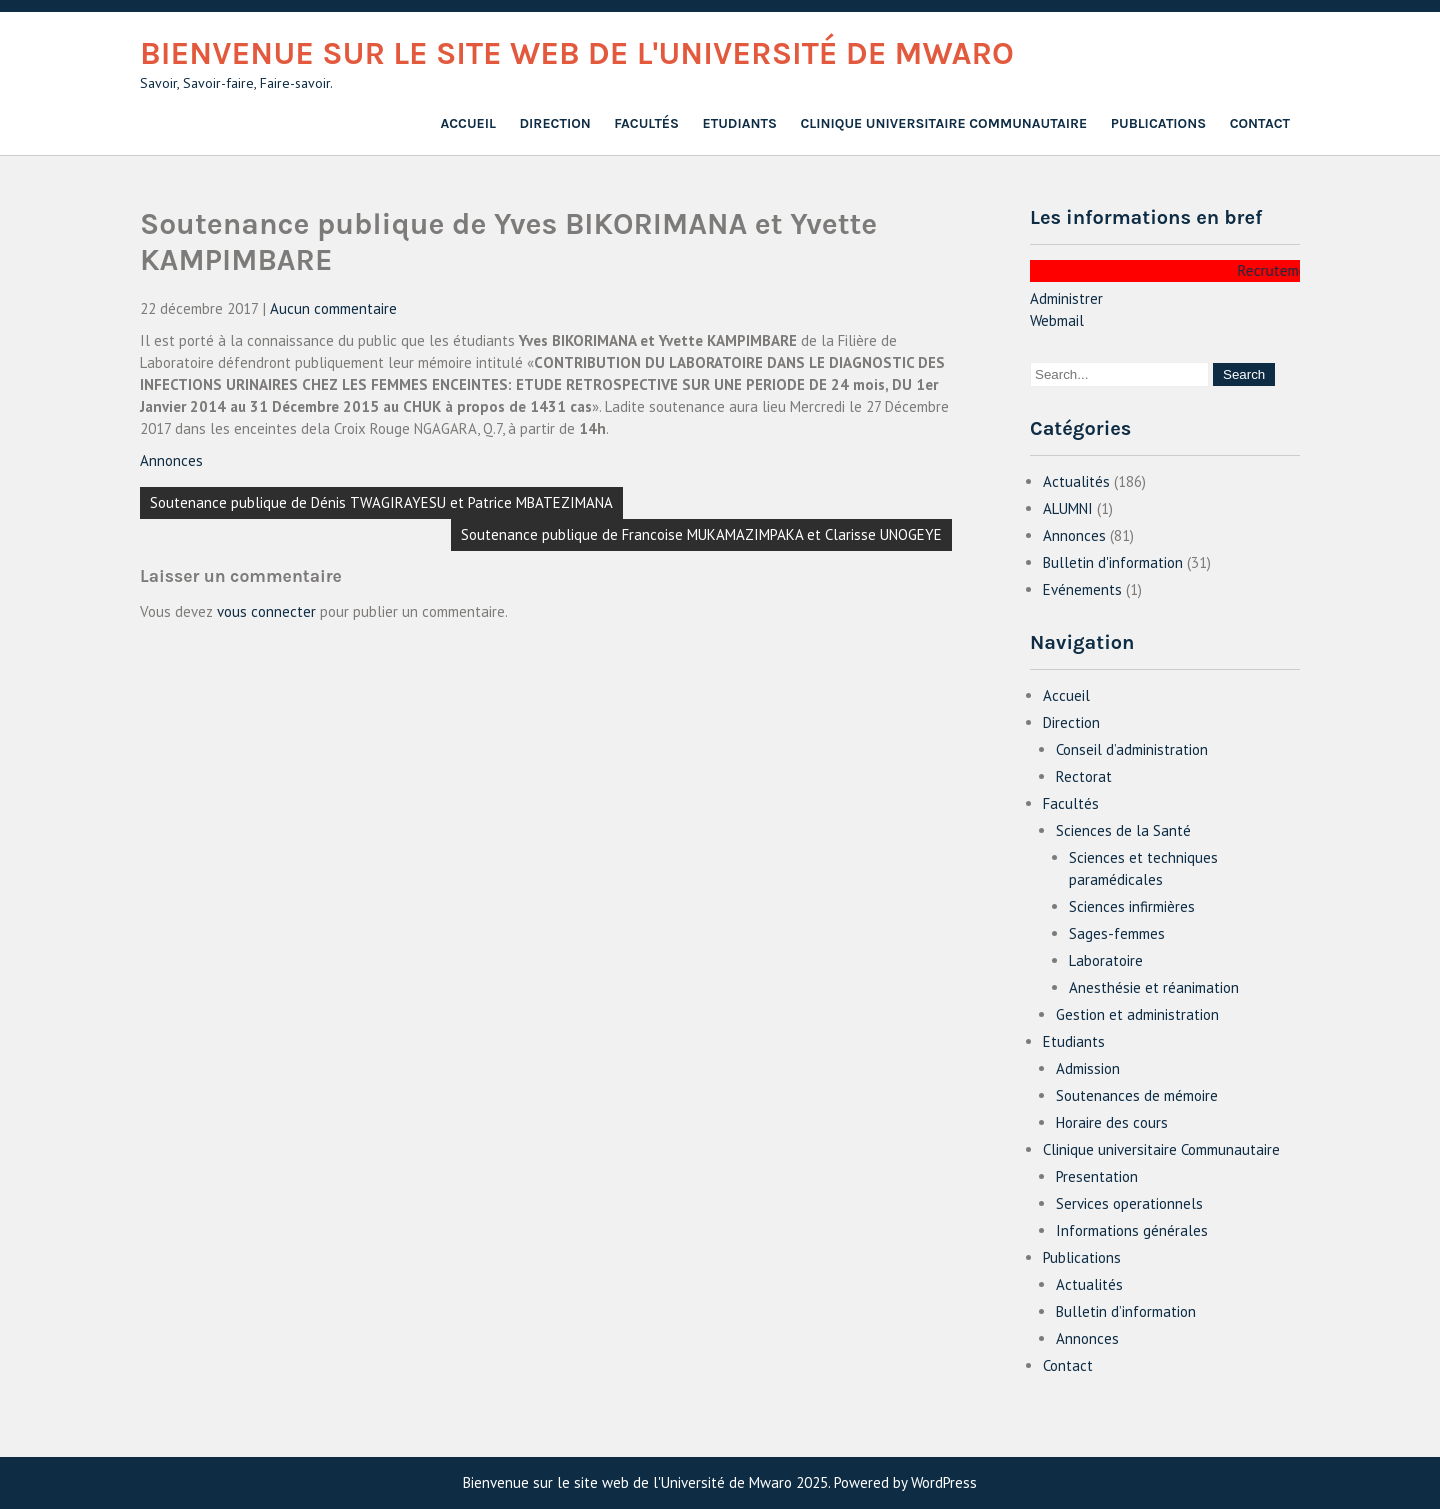 This screenshot has height=1509, width=1440. I want to click on Aucun commentaire, so click(333, 308).